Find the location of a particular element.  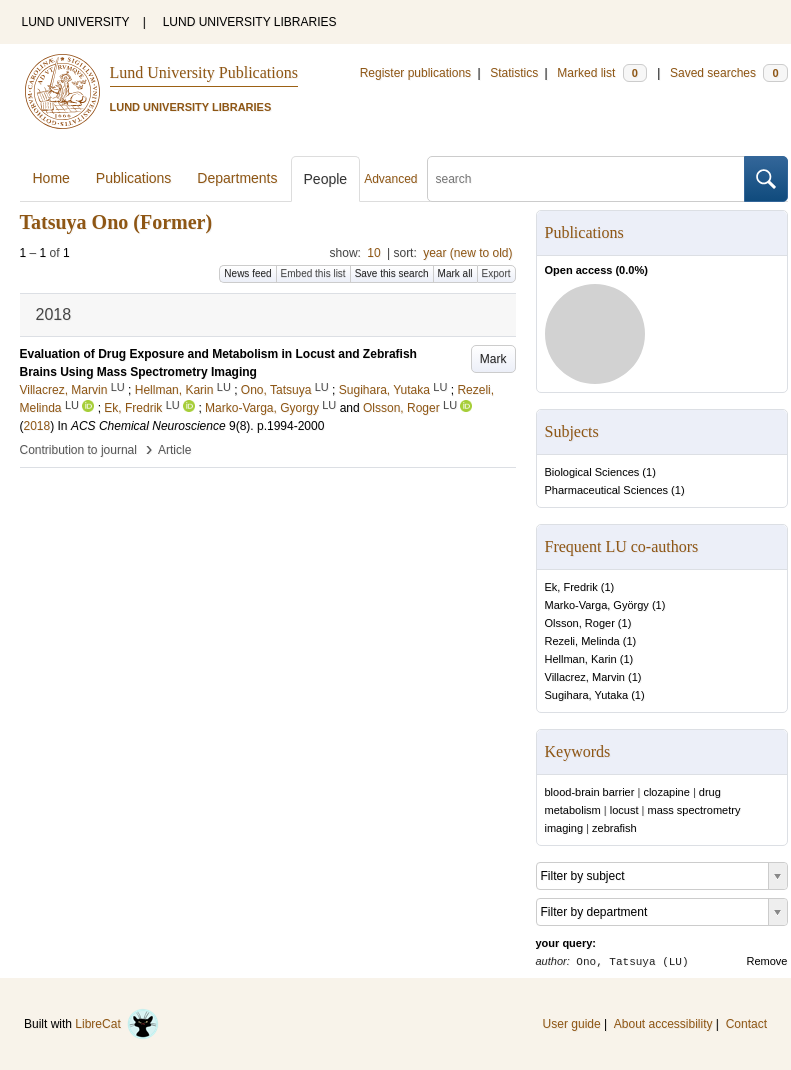

Embed this list [button] is located at coordinates (313, 273).